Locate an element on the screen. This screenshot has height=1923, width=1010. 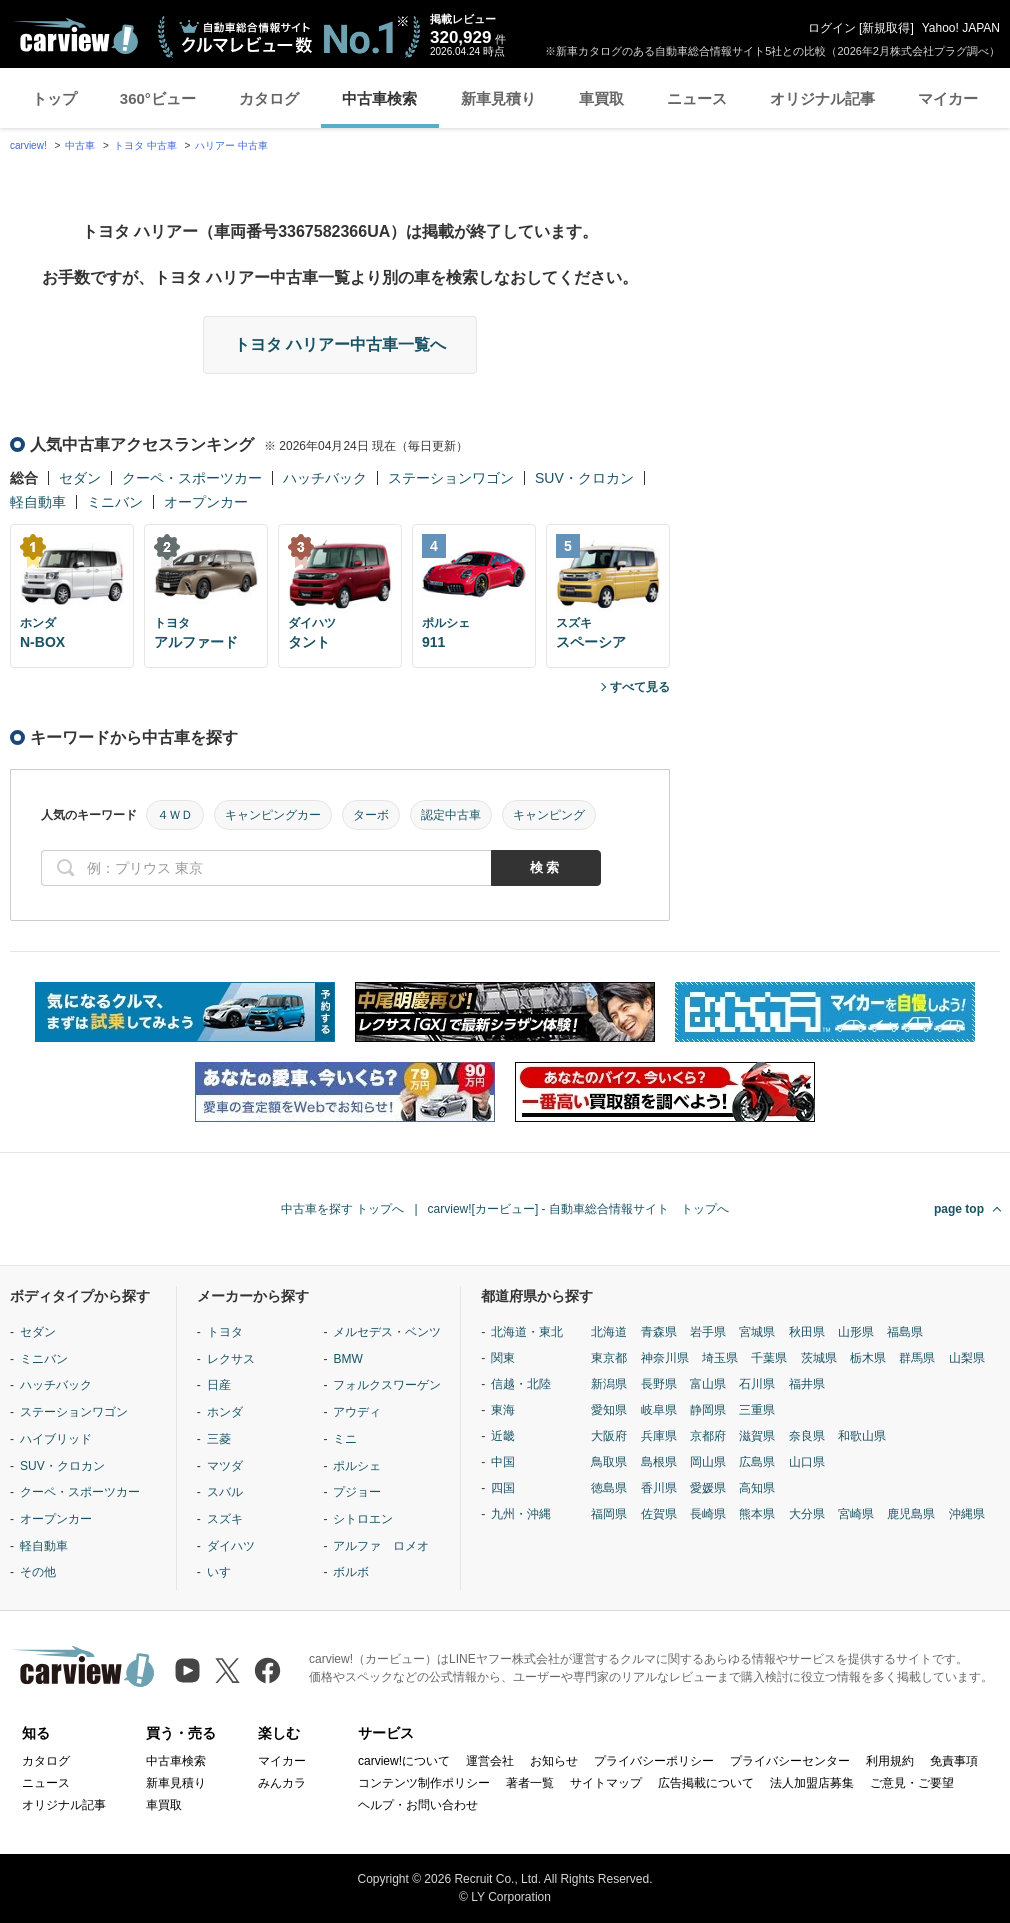
石川県 is located at coordinates (757, 1384).